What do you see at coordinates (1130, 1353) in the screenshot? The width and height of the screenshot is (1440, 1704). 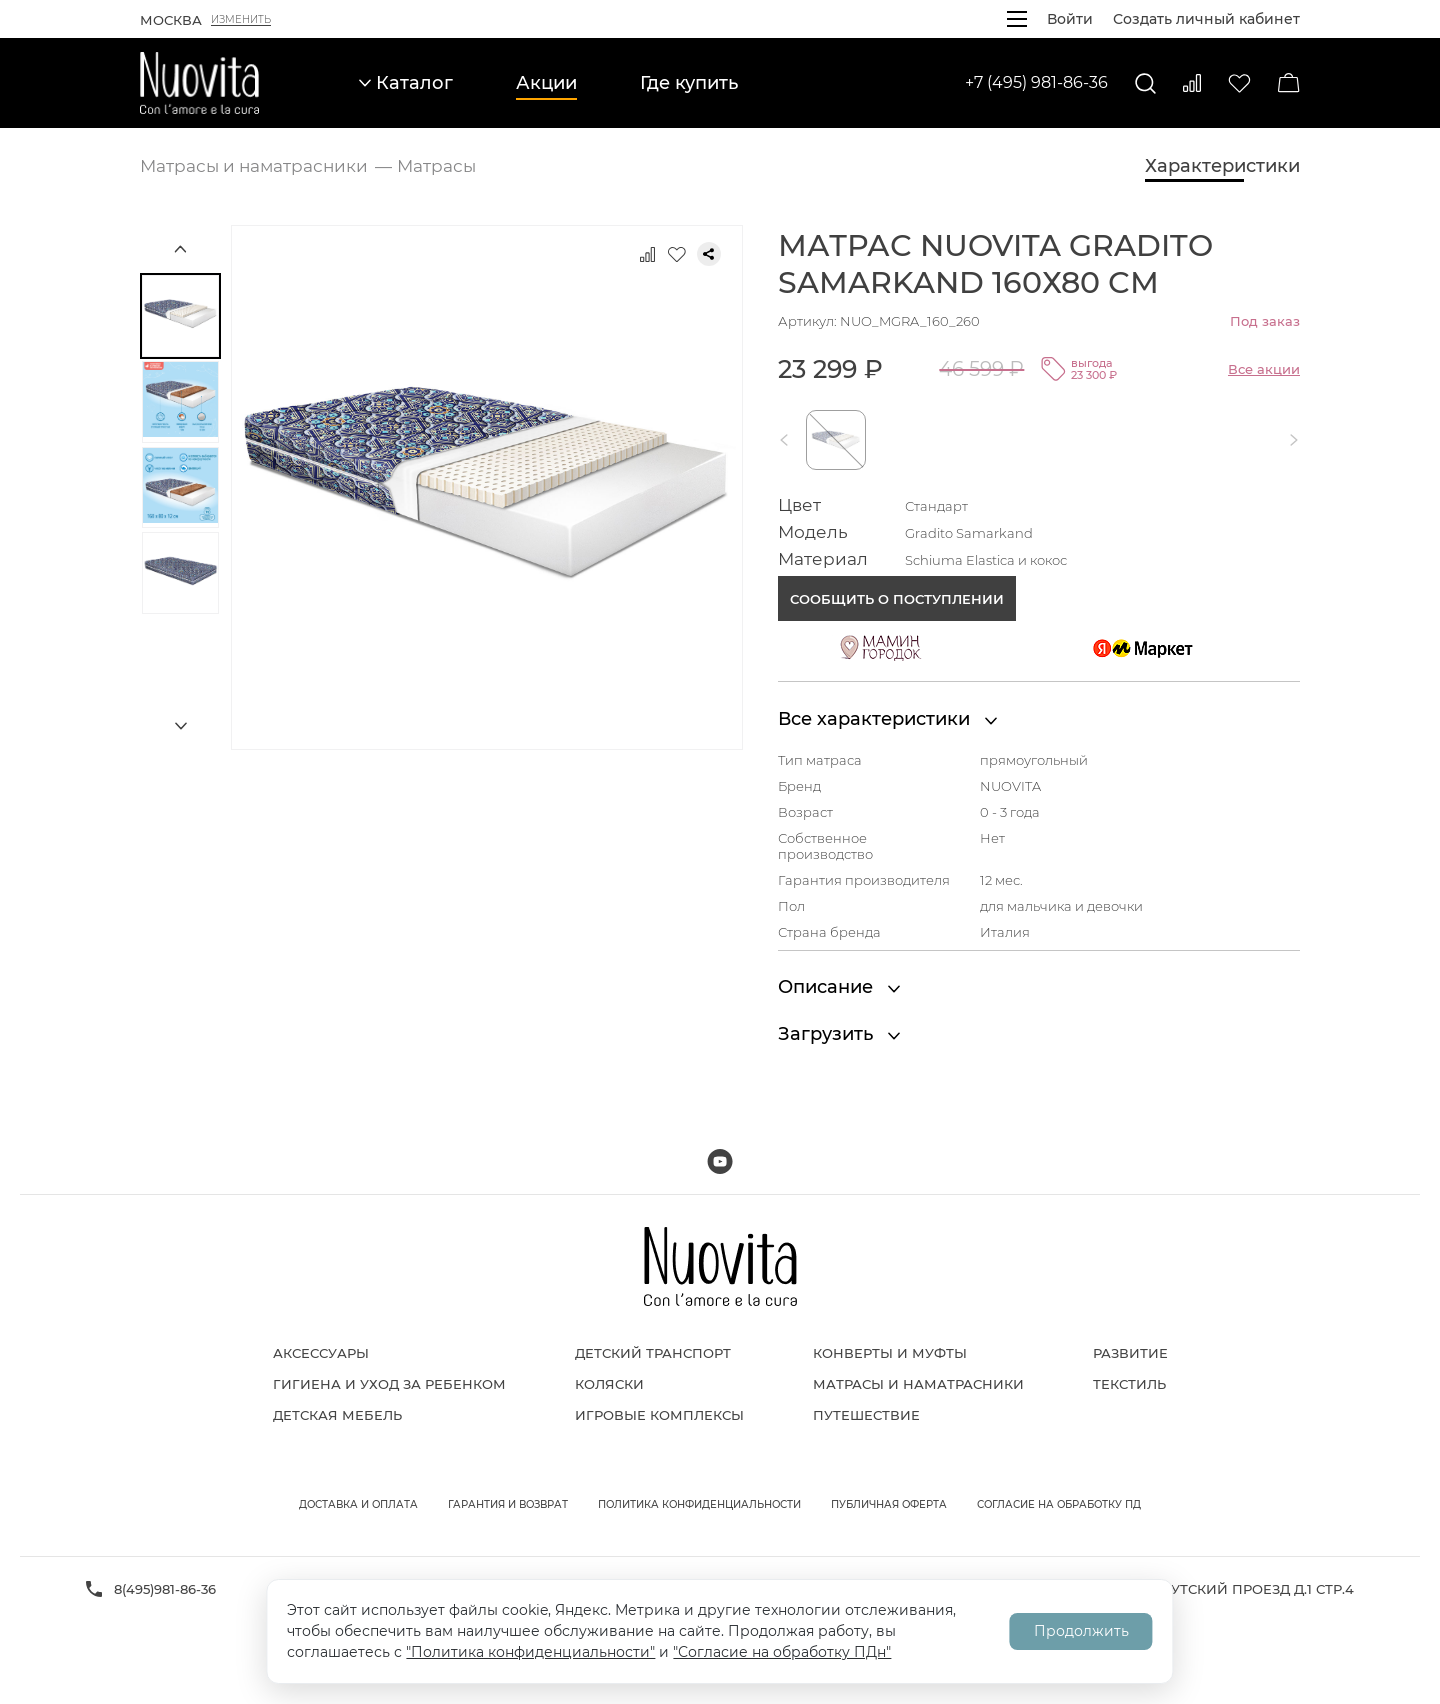 I see `Развитие` at bounding box center [1130, 1353].